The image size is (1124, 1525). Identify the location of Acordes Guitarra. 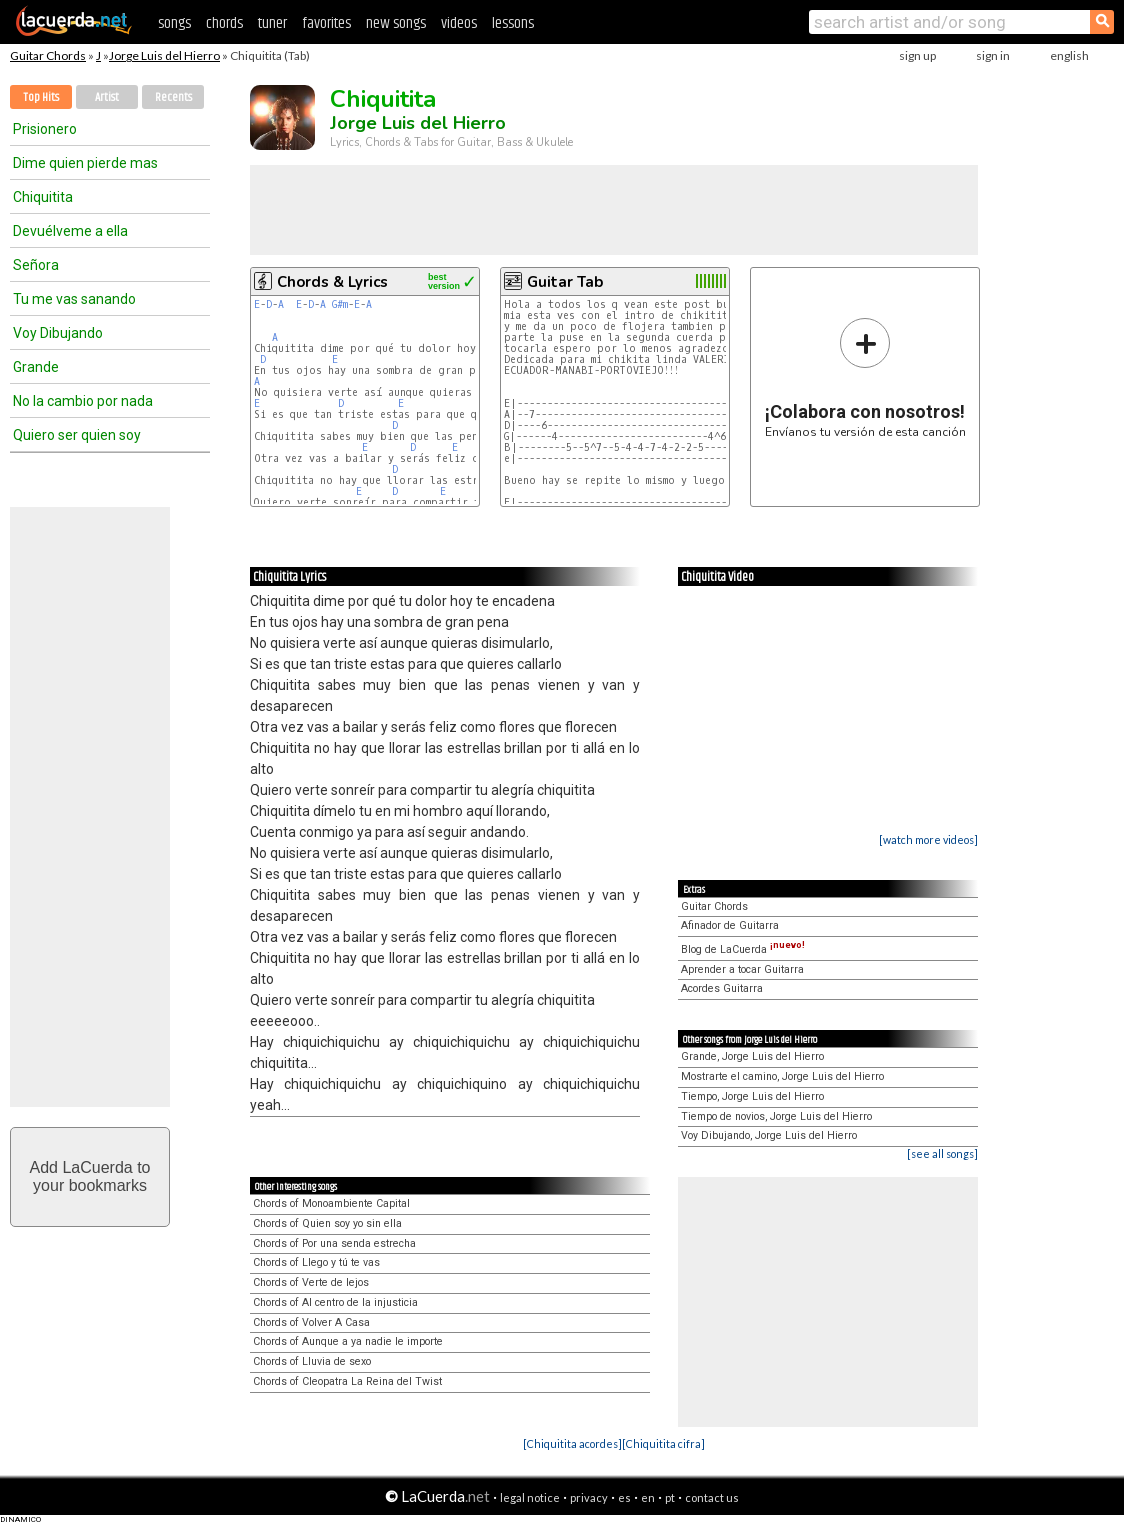
(722, 988).